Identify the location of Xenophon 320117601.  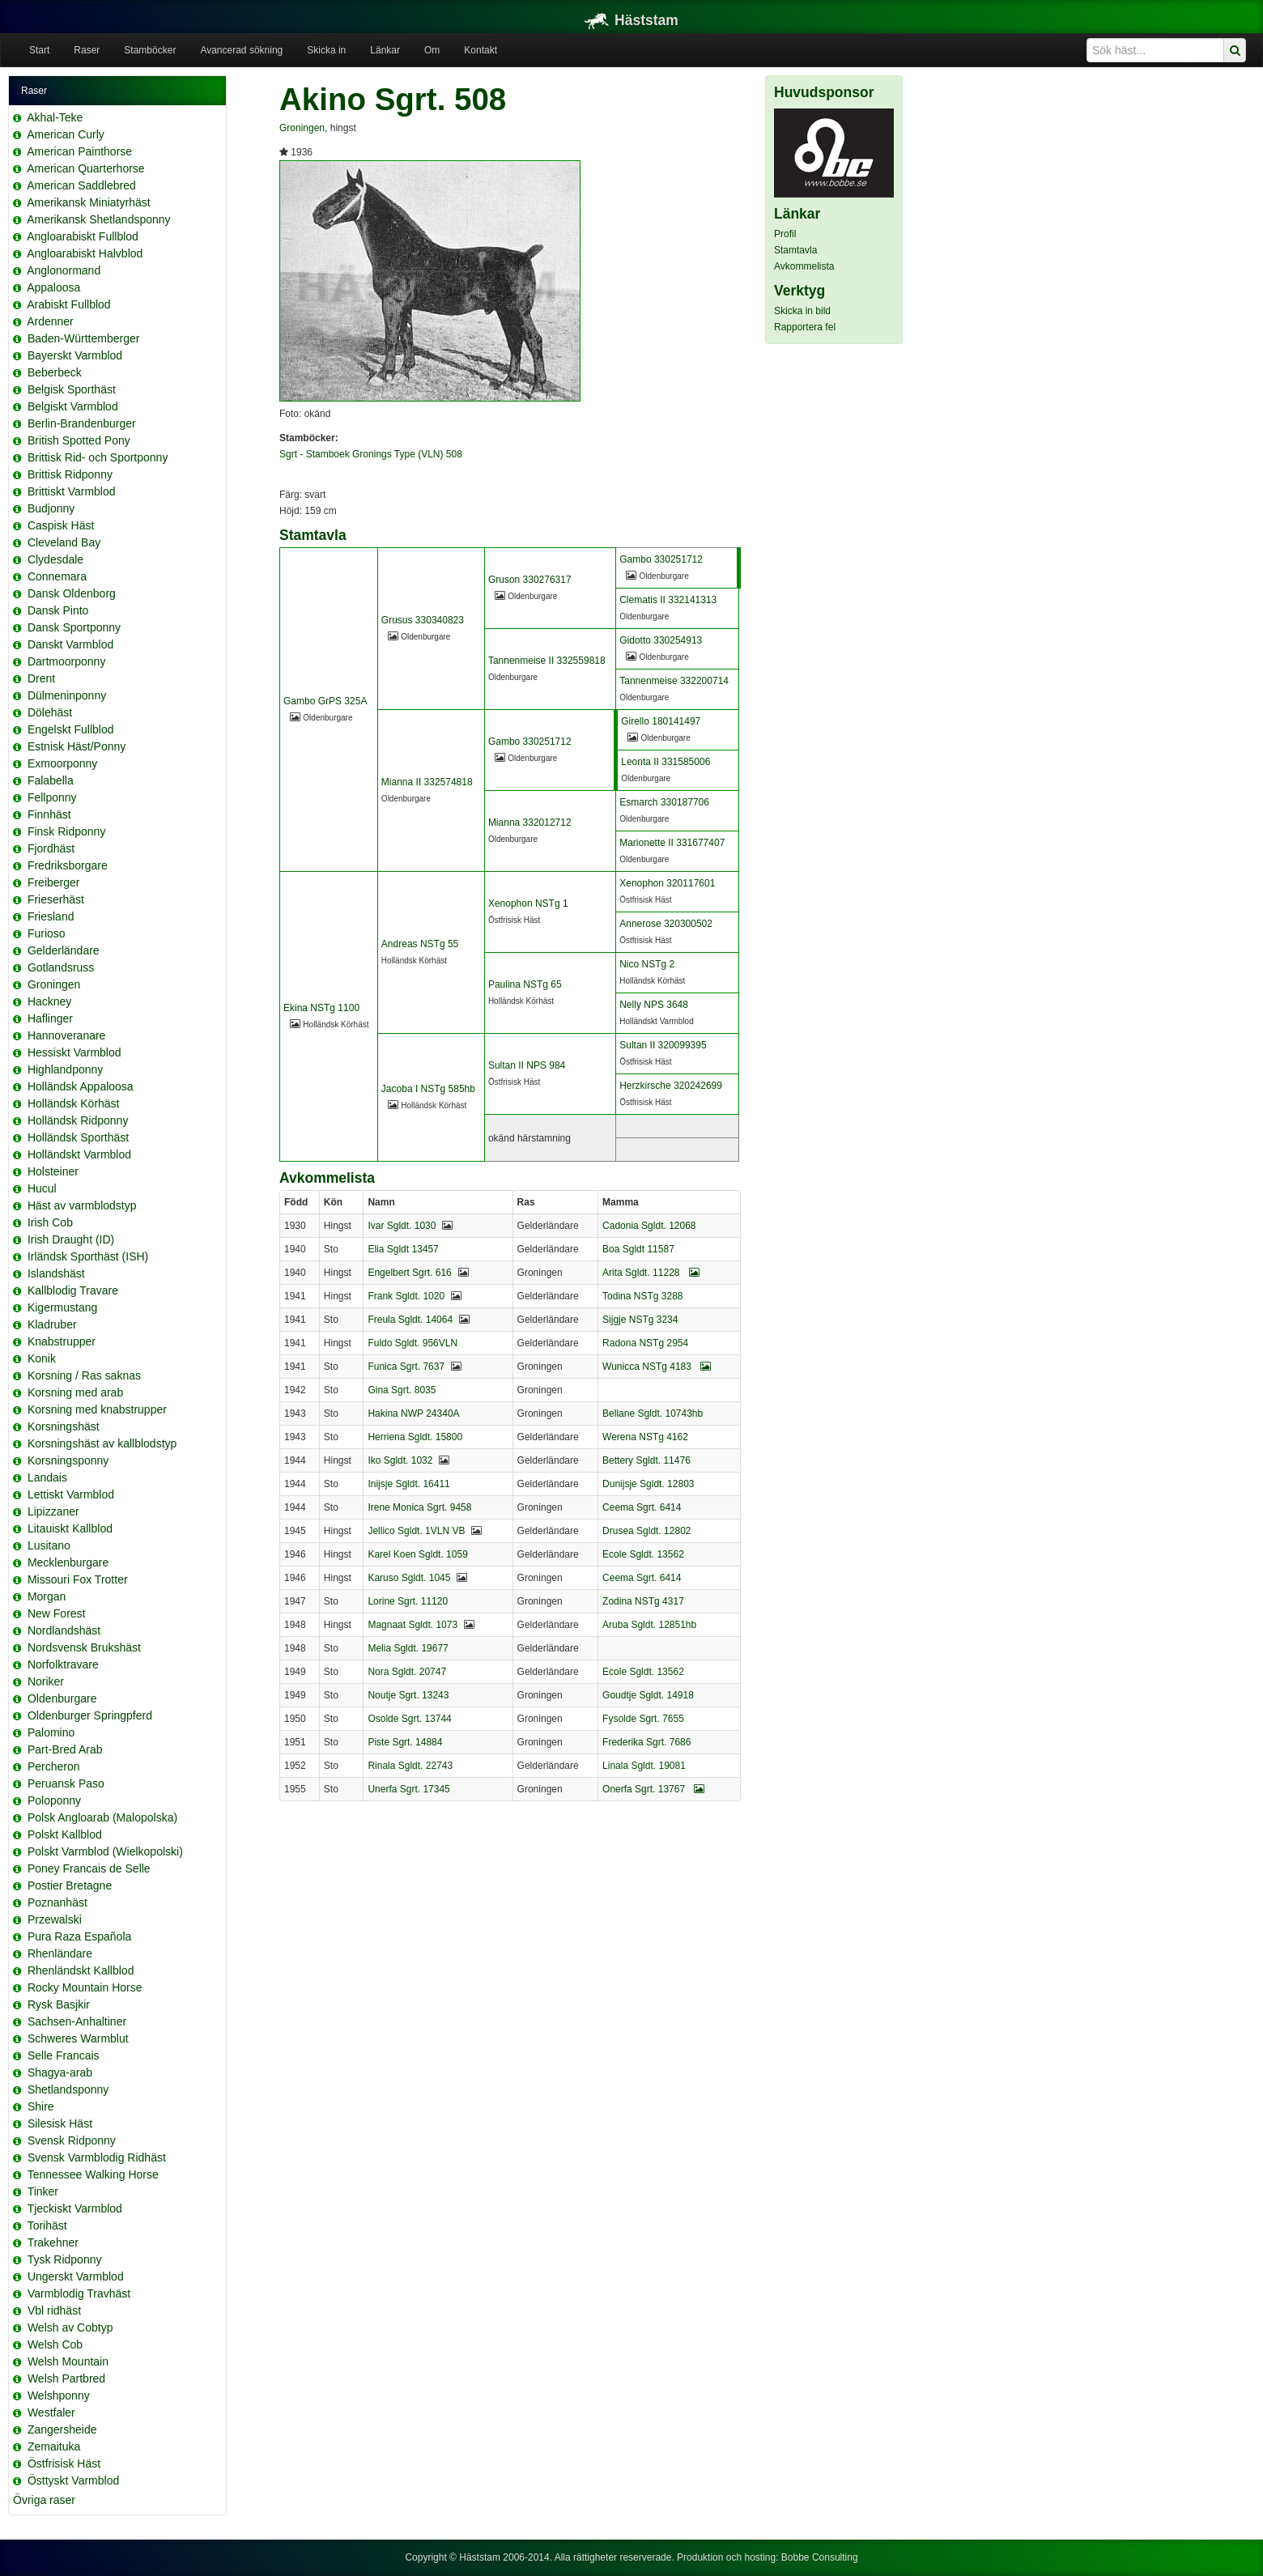
(667, 883).